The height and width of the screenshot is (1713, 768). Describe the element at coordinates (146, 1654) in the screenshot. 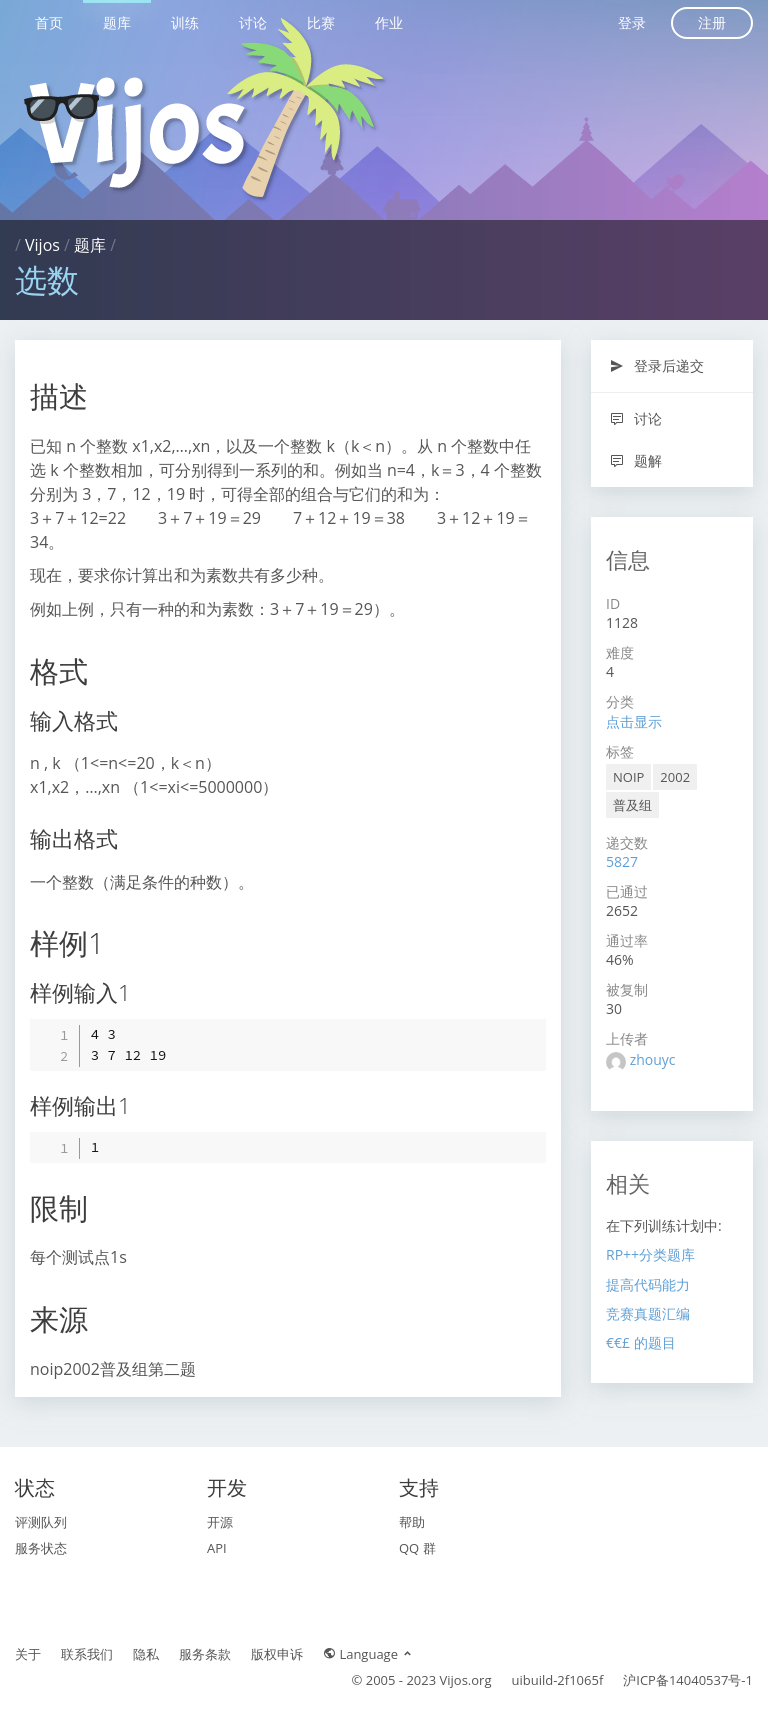

I see `隐私` at that location.